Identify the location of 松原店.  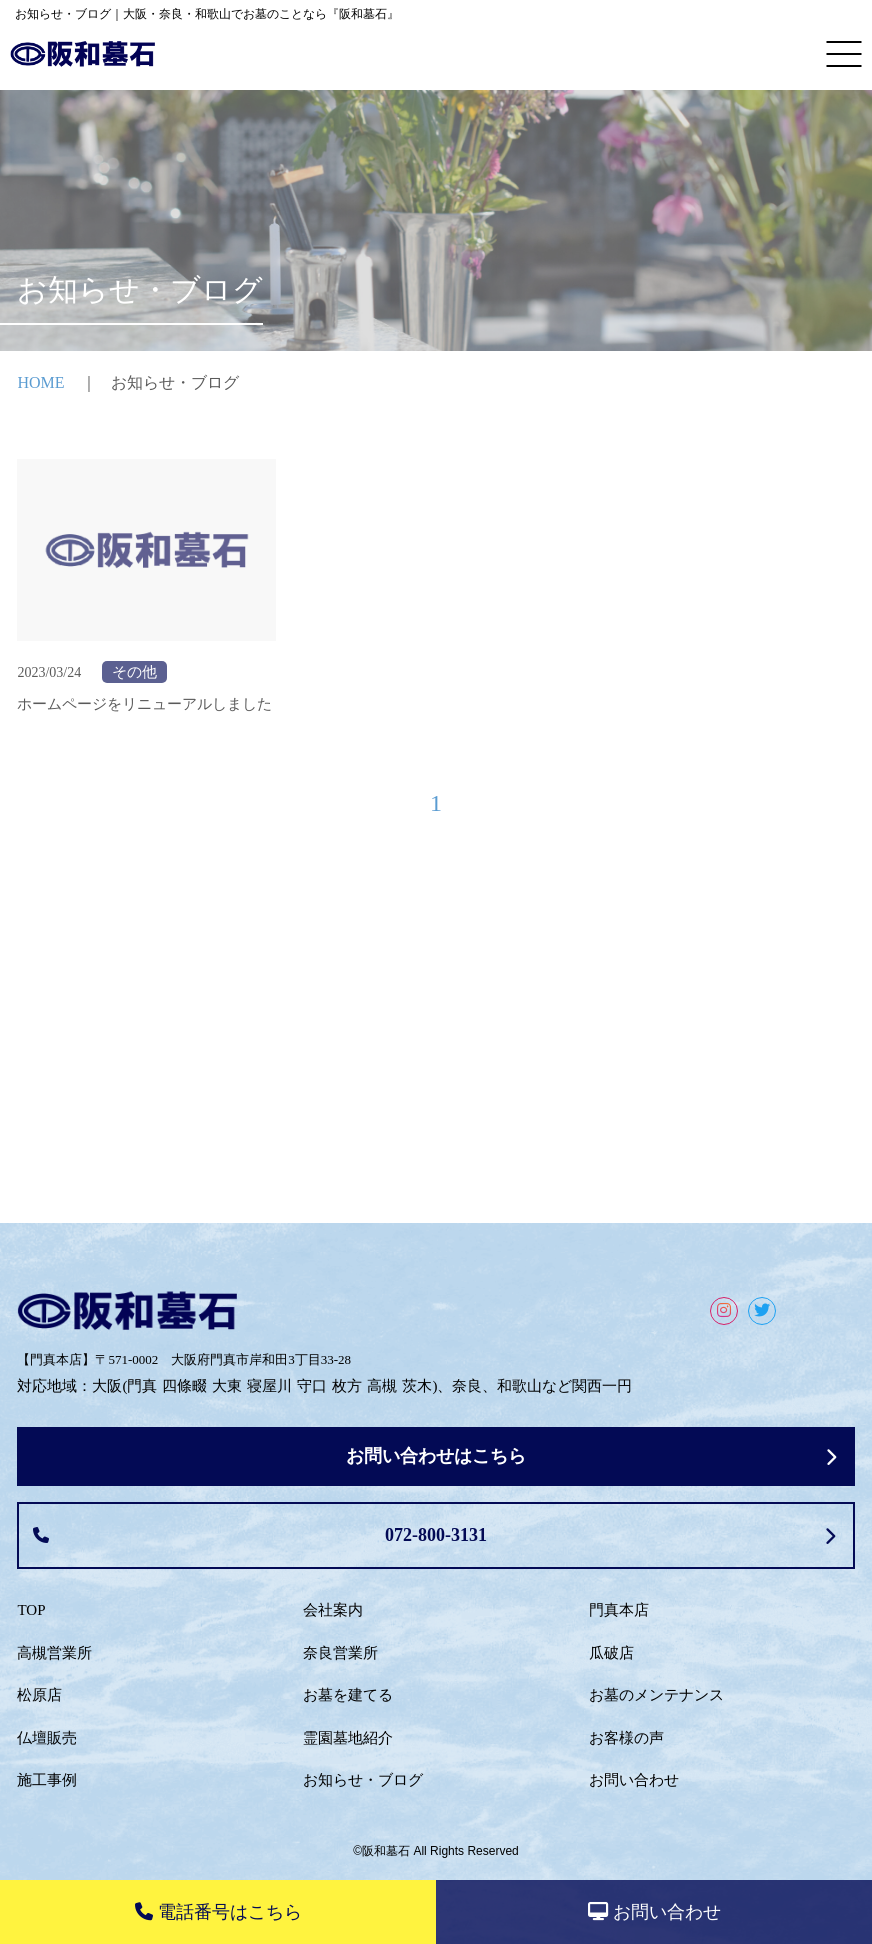
(39, 1695).